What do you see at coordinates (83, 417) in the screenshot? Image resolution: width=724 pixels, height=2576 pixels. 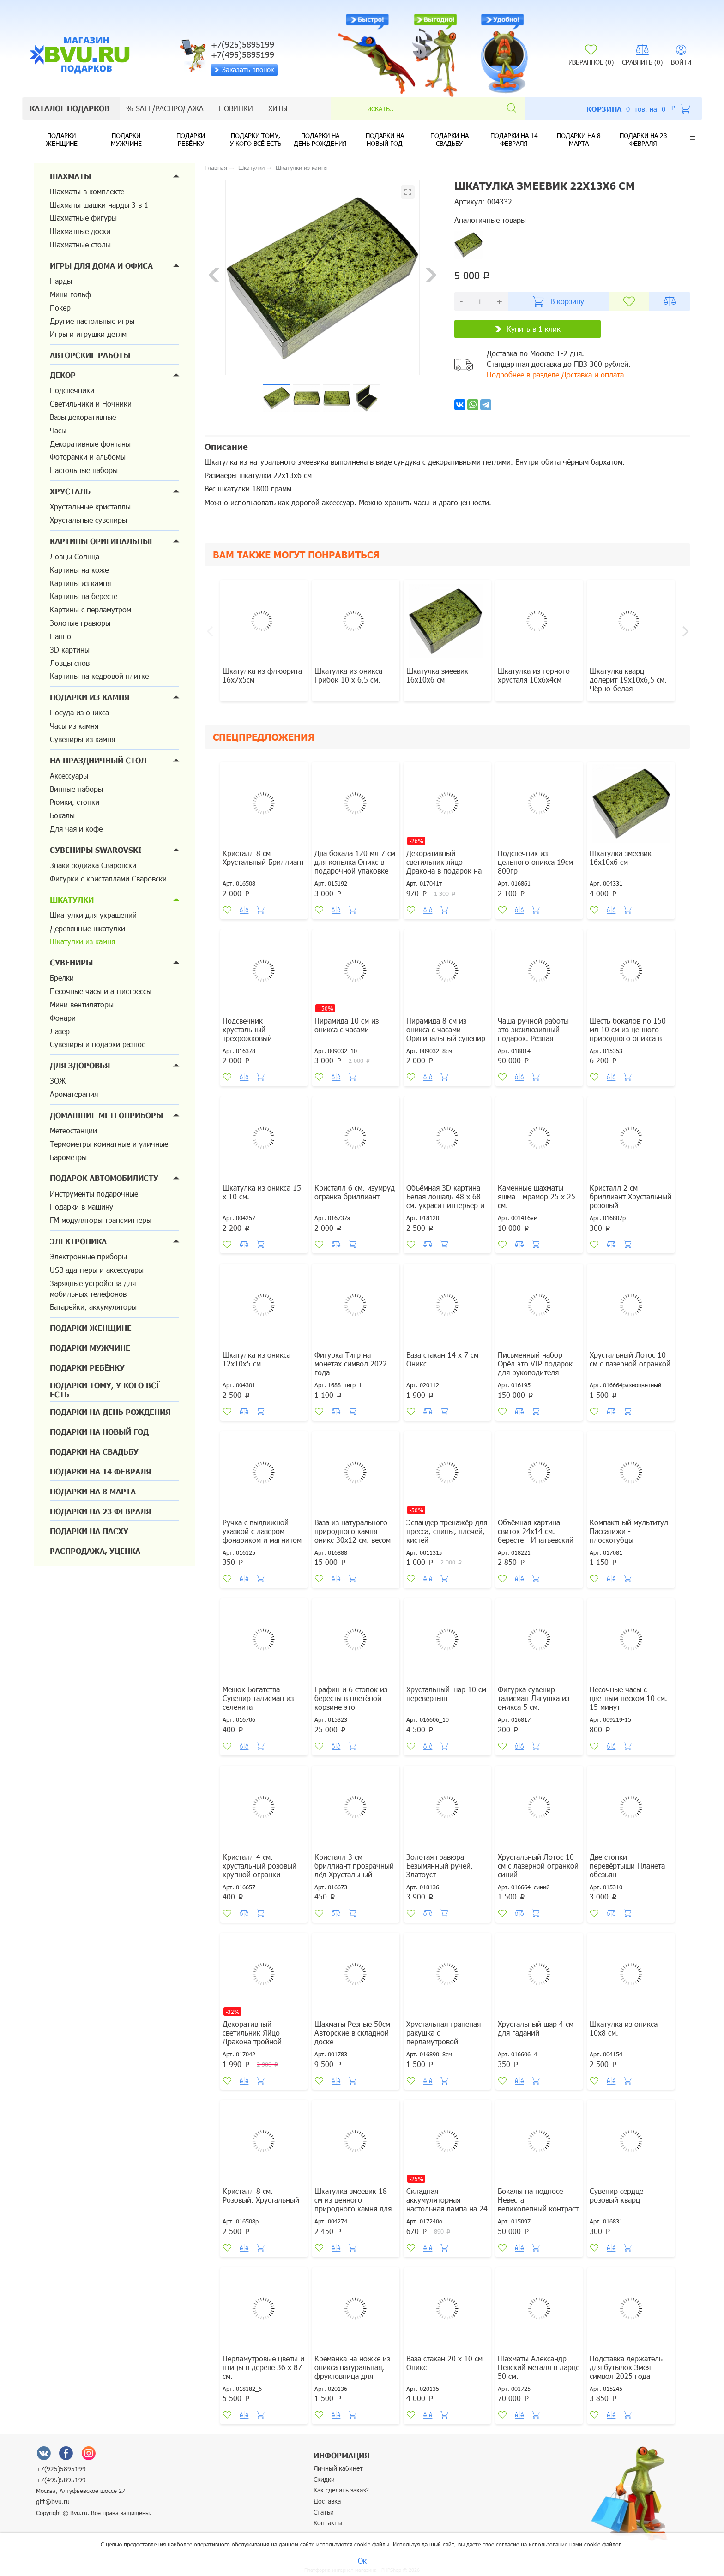 I see `Вазы декоративные` at bounding box center [83, 417].